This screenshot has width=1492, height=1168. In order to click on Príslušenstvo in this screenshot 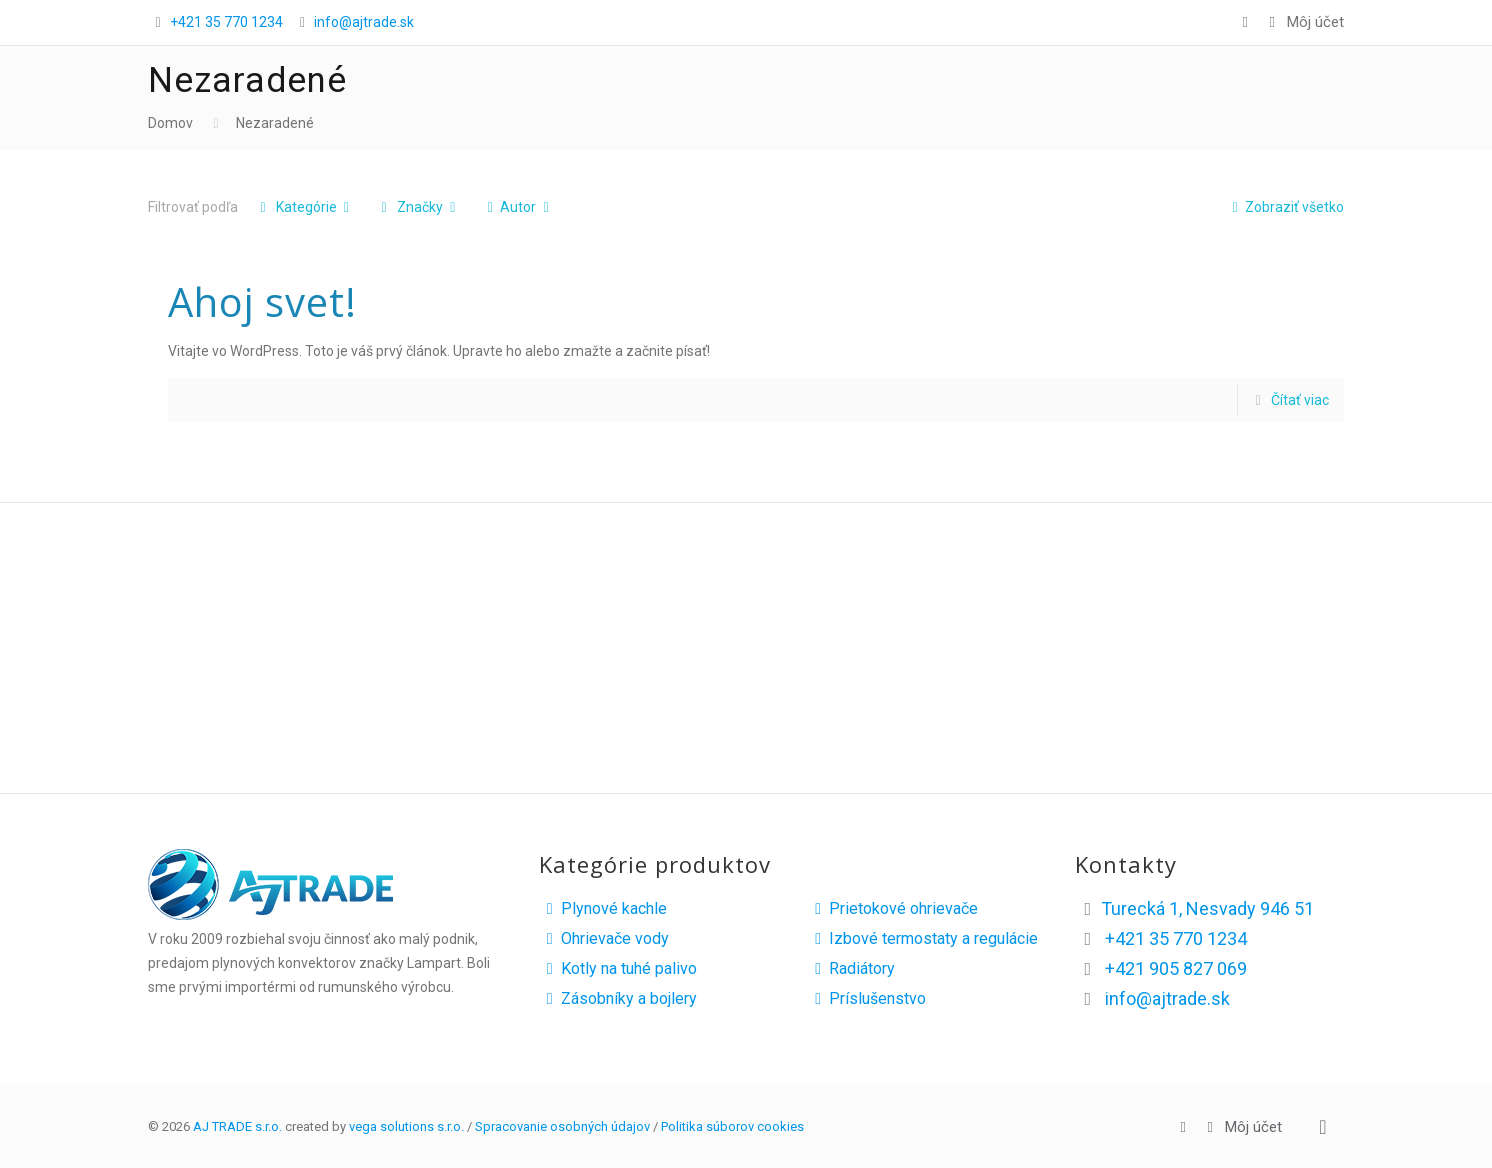, I will do `click(866, 998)`.